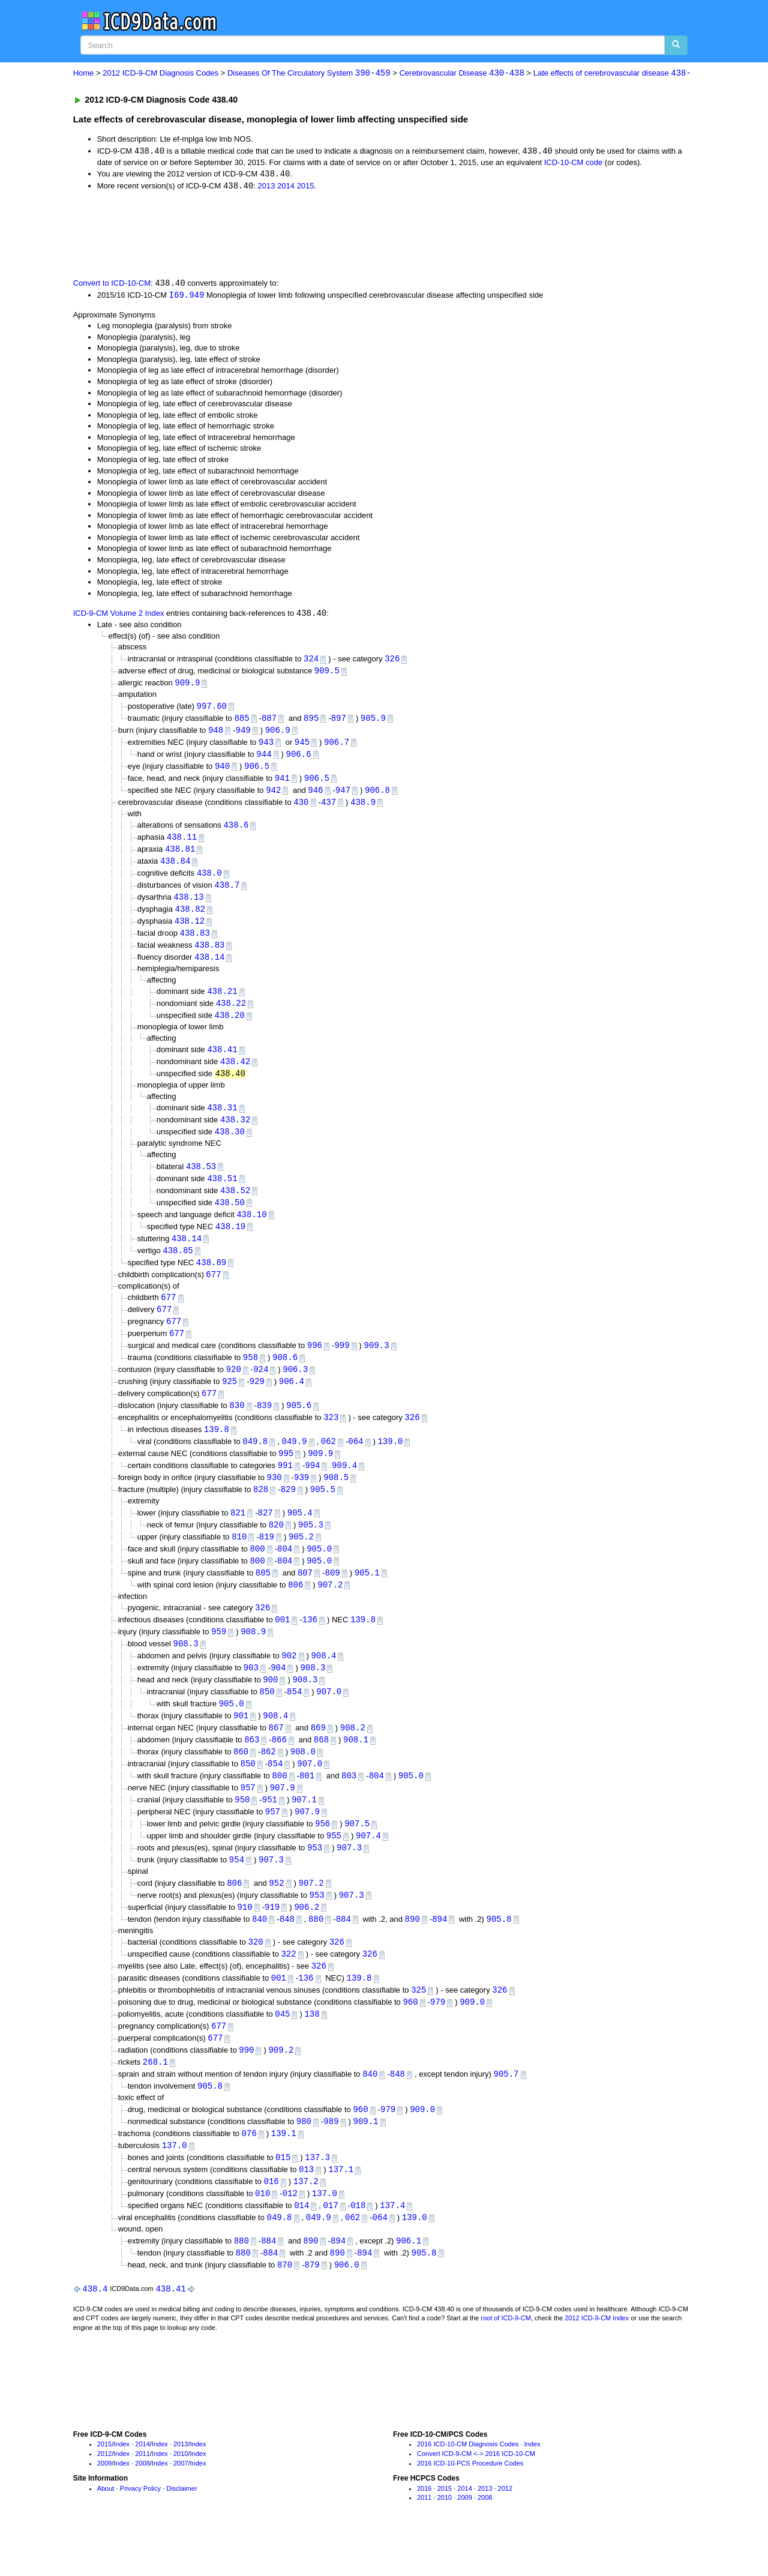 The height and width of the screenshot is (2576, 768). I want to click on 979, so click(437, 2037).